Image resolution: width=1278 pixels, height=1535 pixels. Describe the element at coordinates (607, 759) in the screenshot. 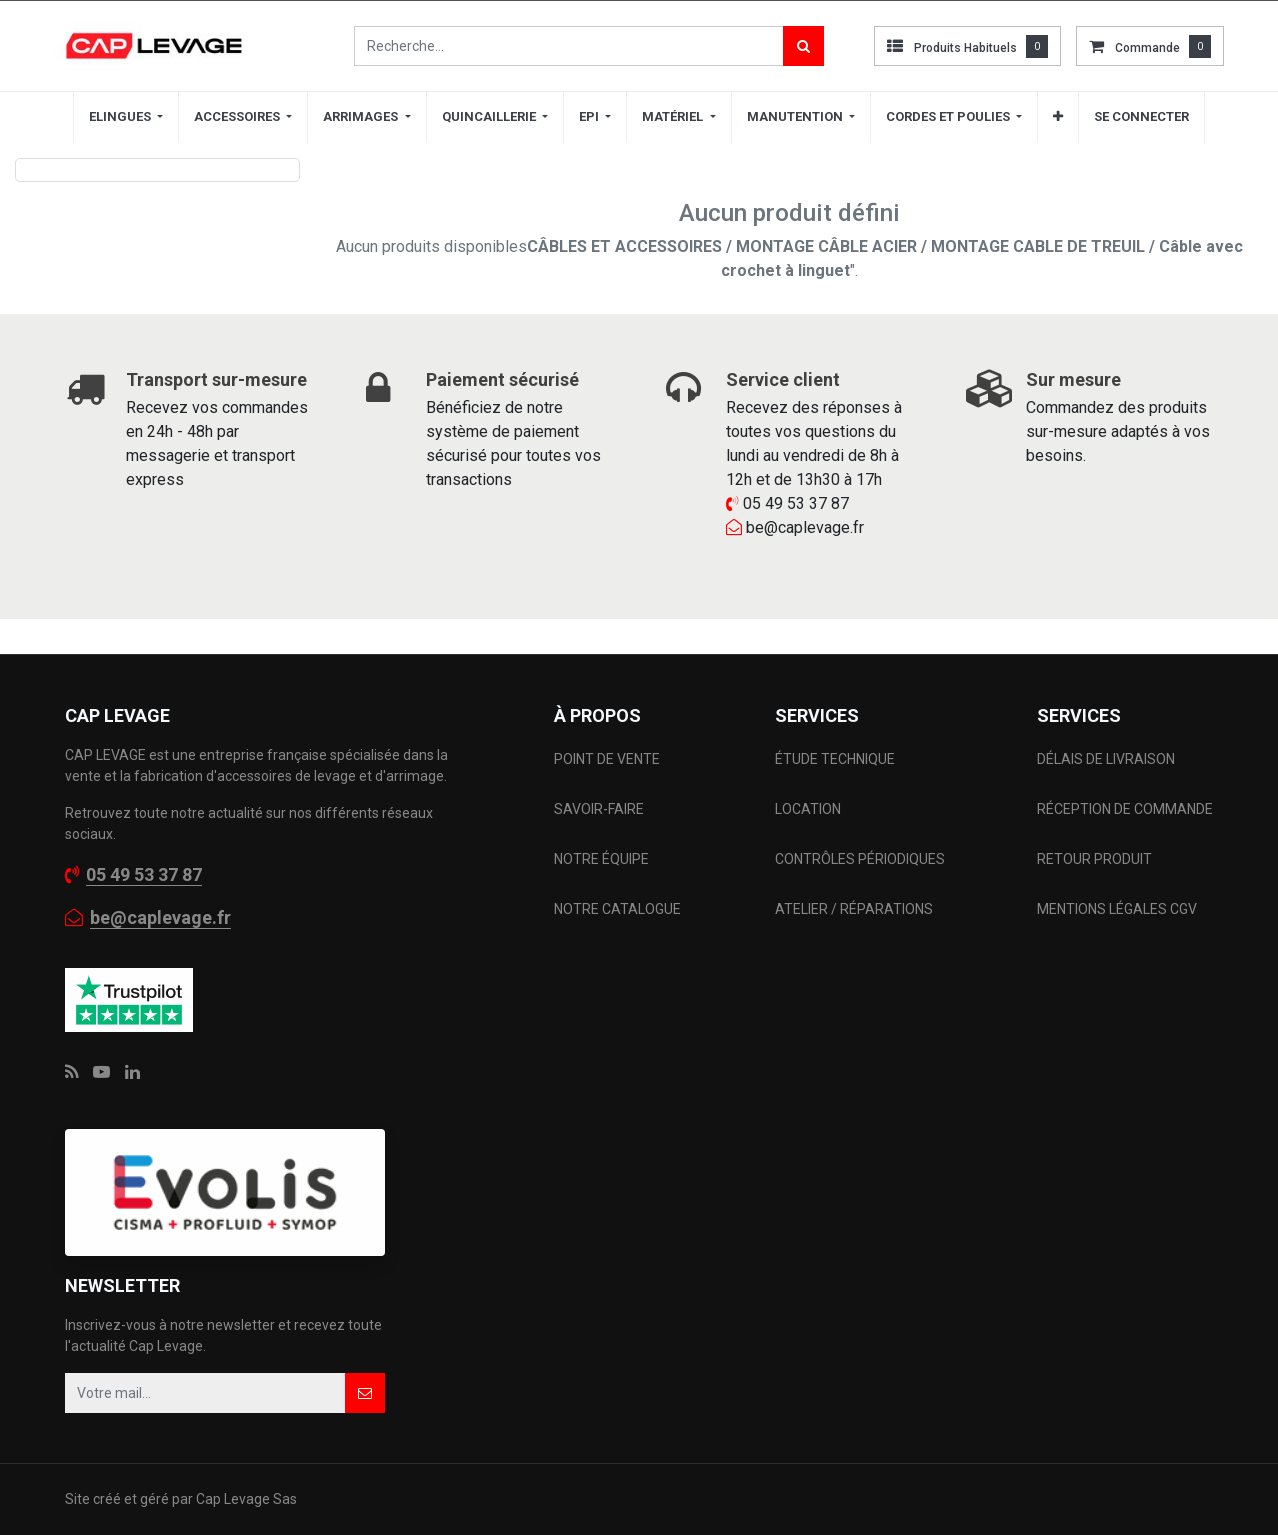

I see `POINT DE VENTE` at that location.